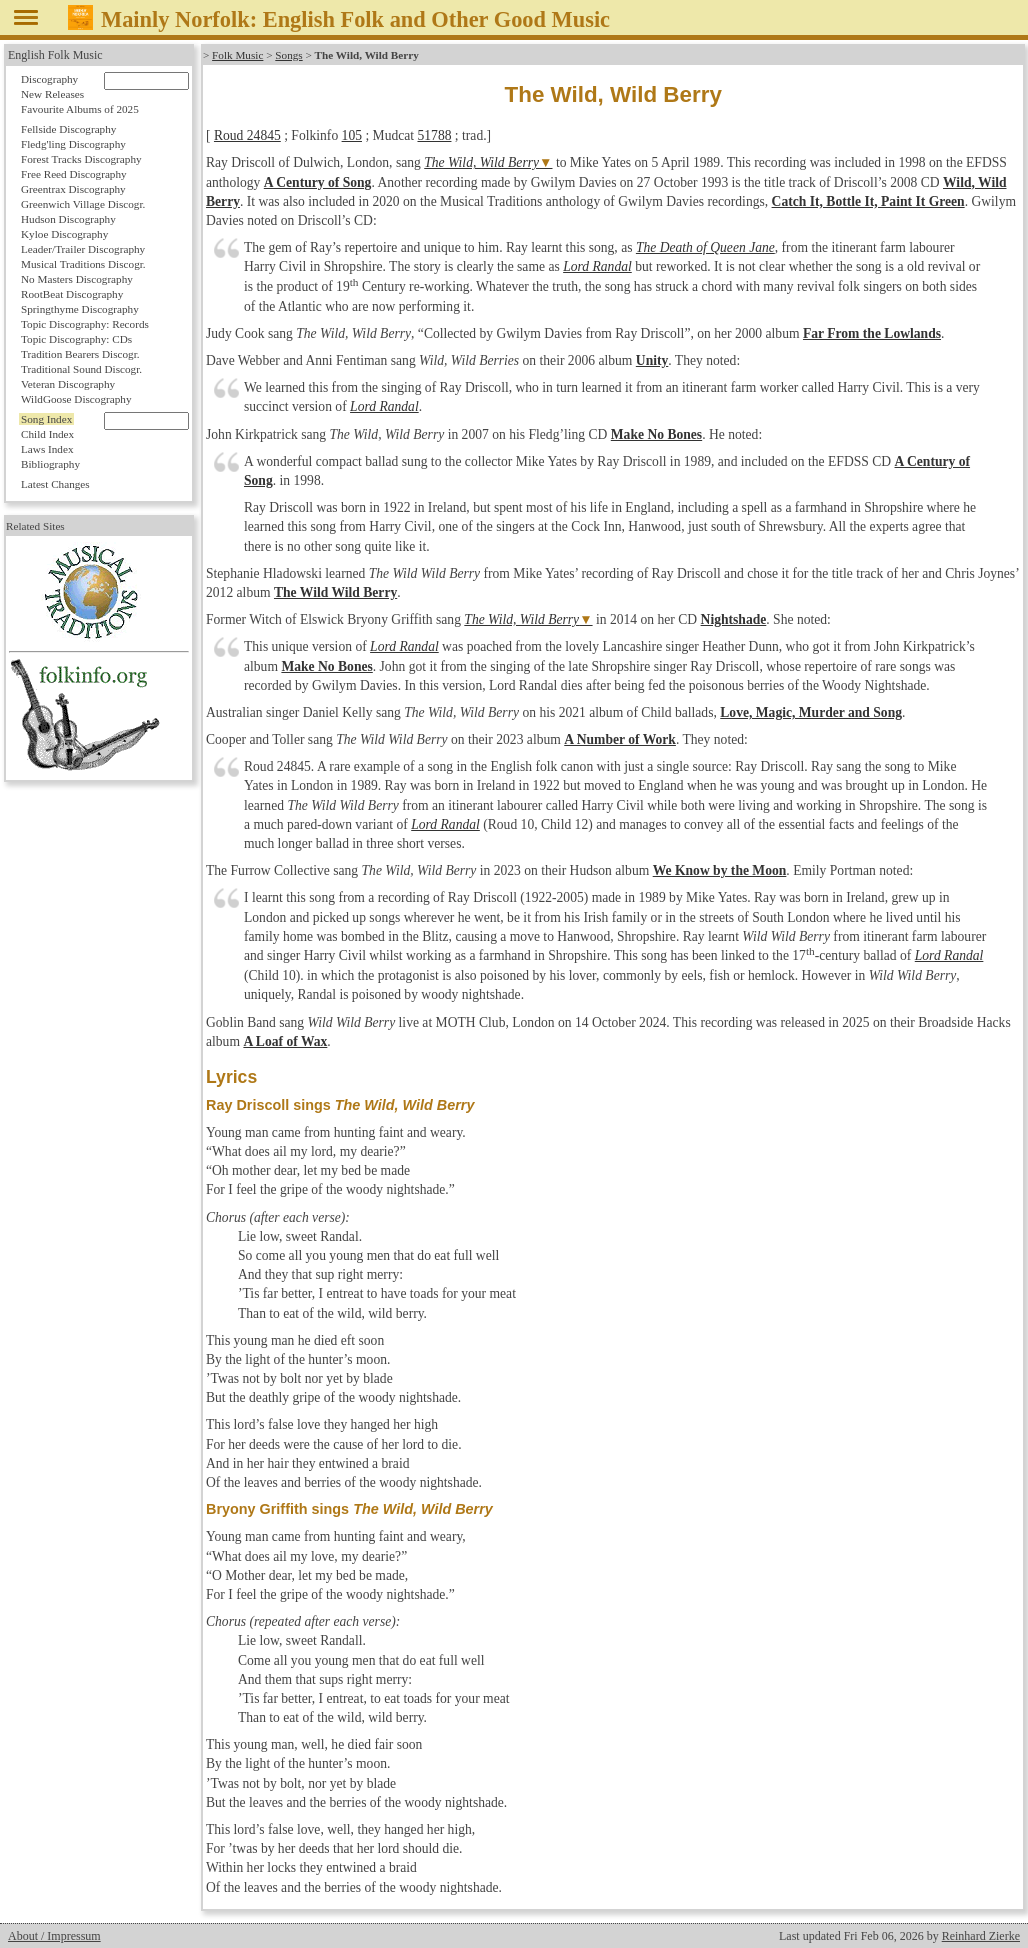 The image size is (1028, 1948). I want to click on About / Impressum, so click(54, 1936).